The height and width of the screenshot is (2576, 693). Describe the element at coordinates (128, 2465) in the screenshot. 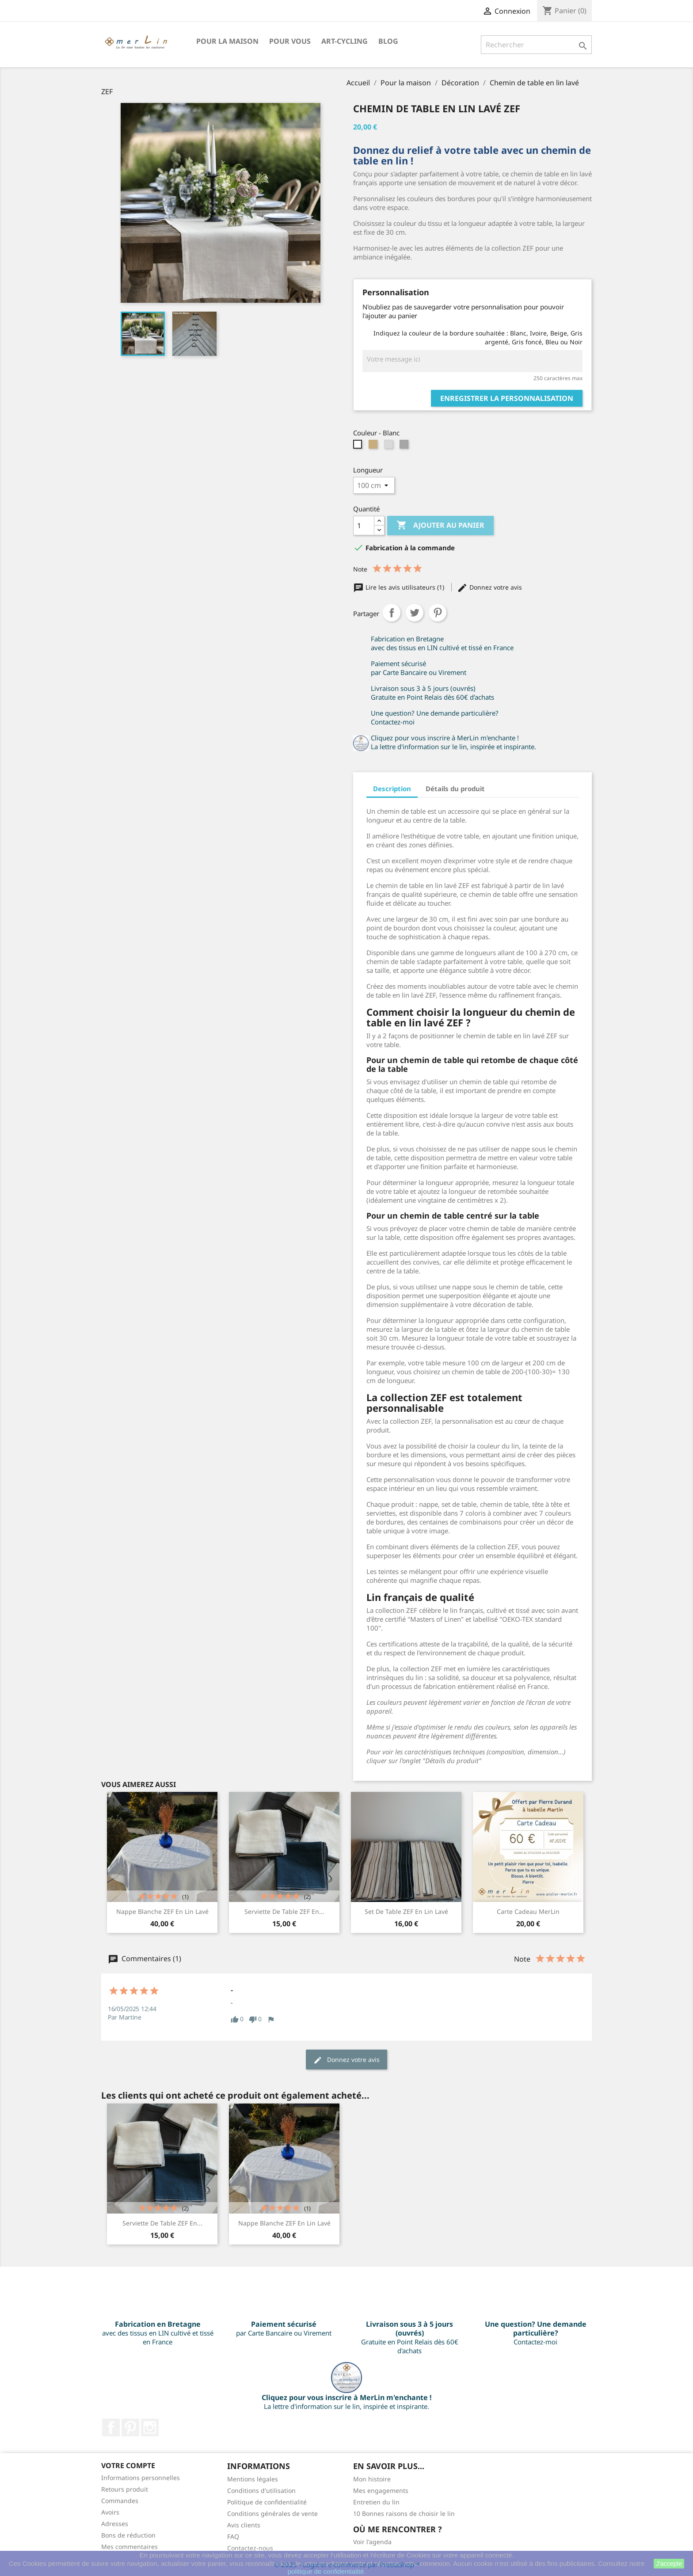

I see `Votre compte` at that location.